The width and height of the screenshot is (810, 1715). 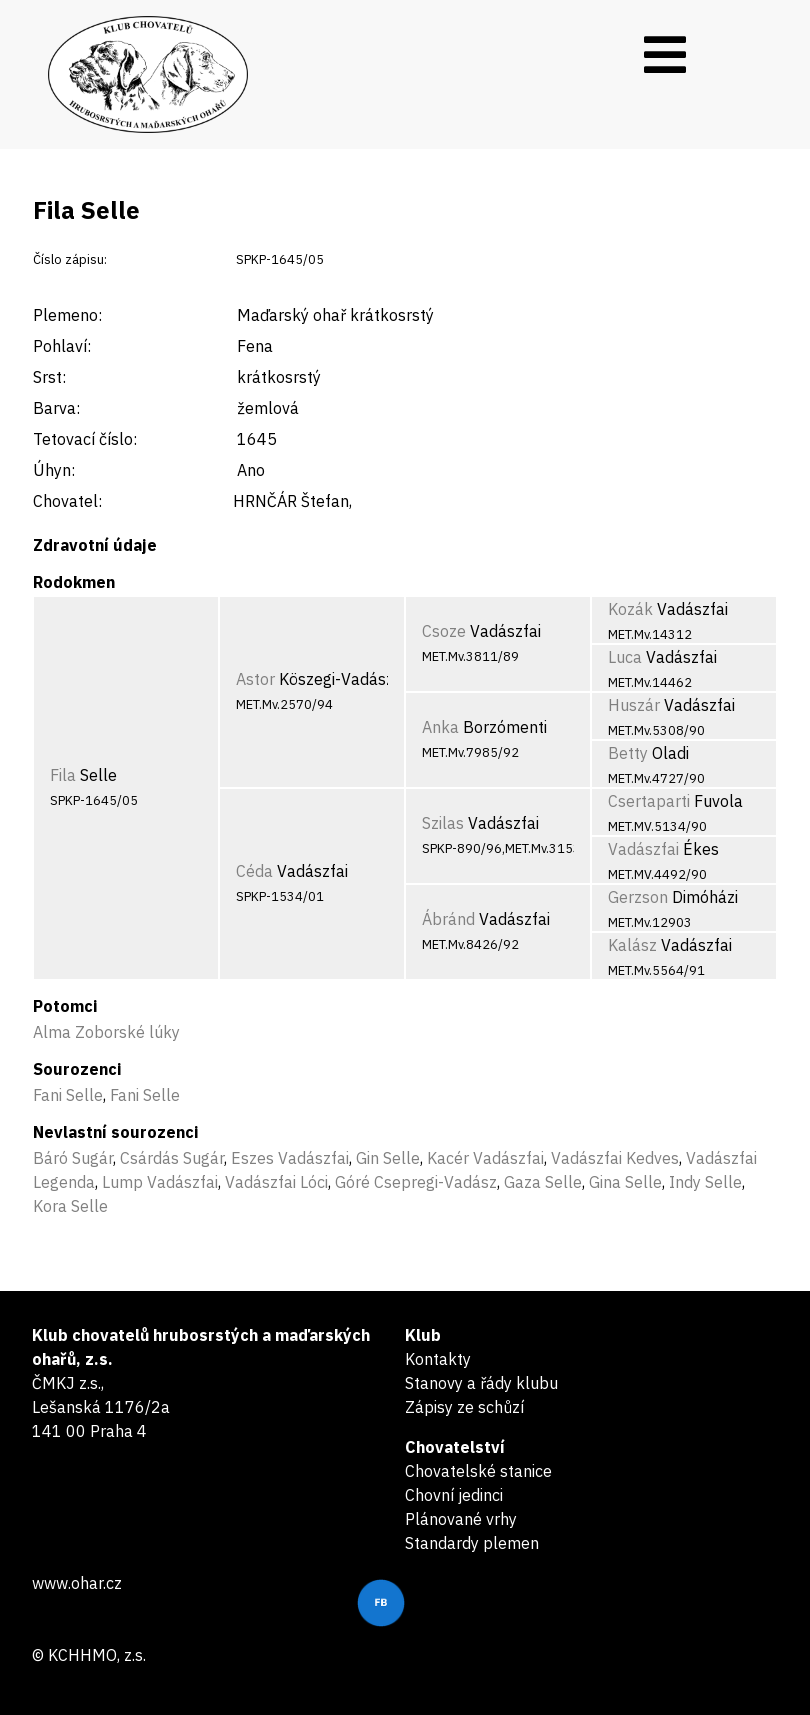 I want to click on Csertaparti, so click(x=649, y=801).